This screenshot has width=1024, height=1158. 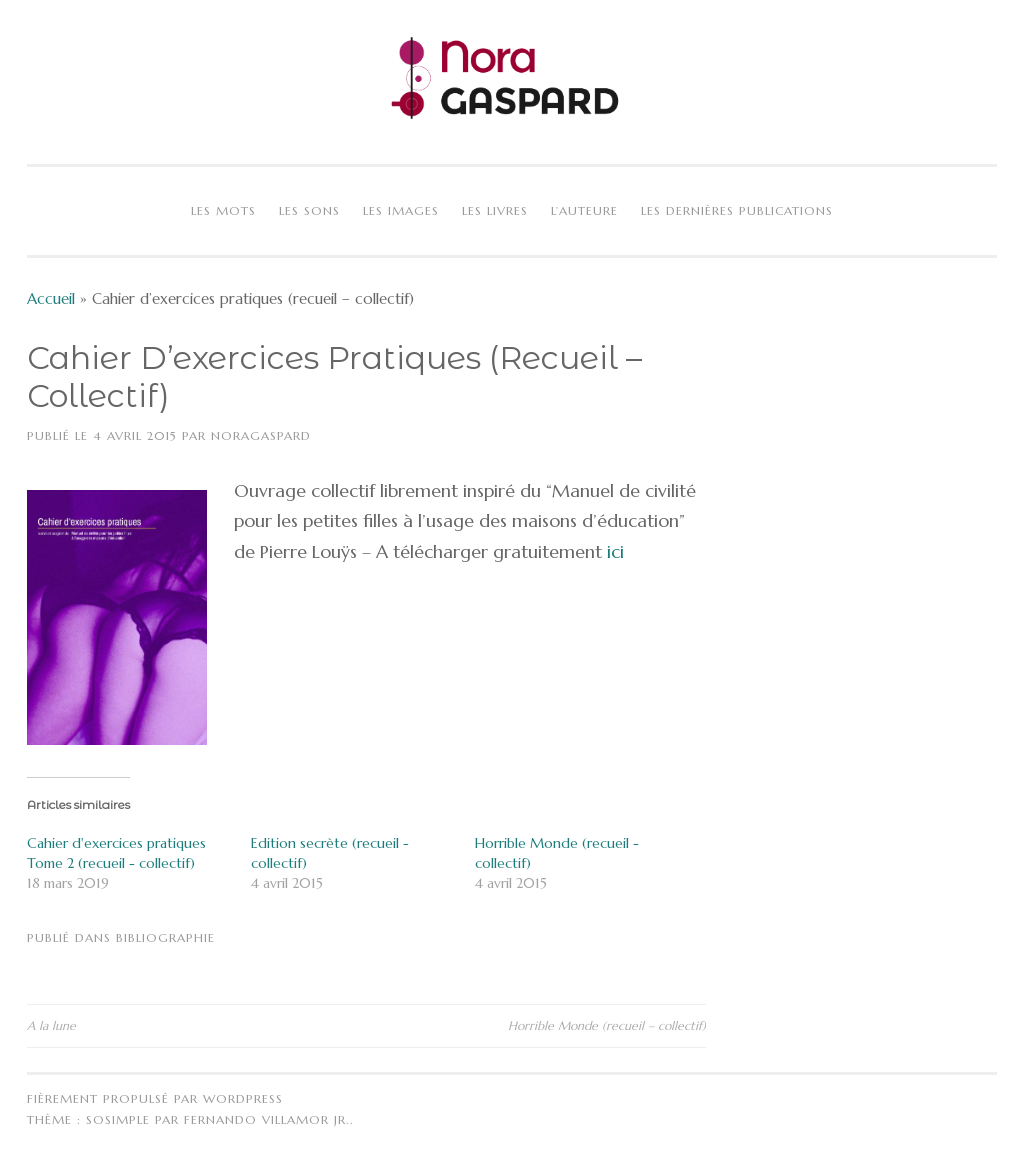 I want to click on NoraGaspard, so click(x=261, y=435).